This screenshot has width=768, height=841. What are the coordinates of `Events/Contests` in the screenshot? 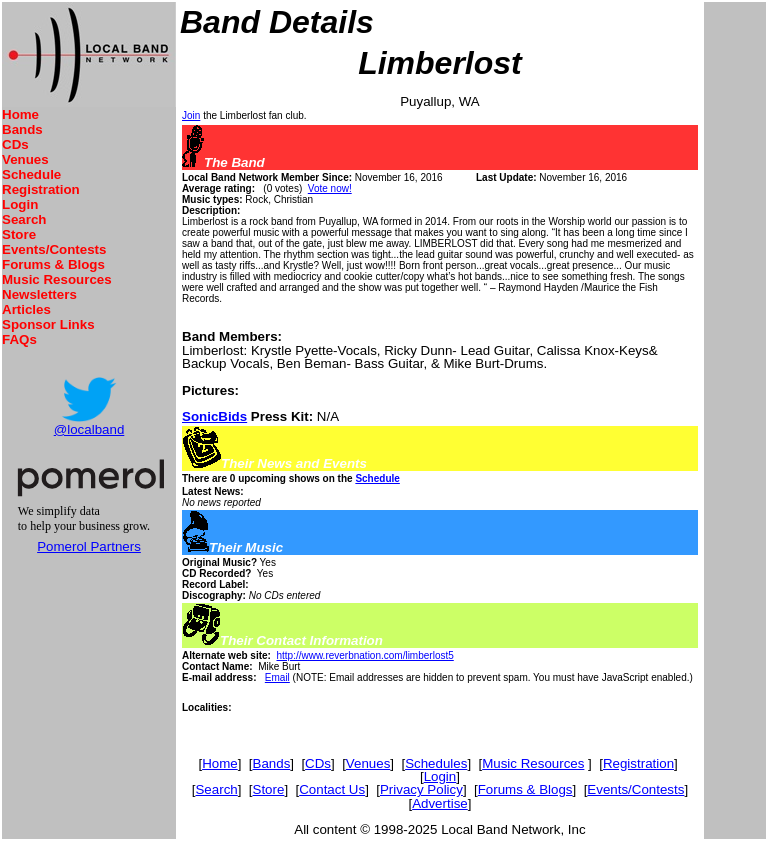 It's located at (54, 249).